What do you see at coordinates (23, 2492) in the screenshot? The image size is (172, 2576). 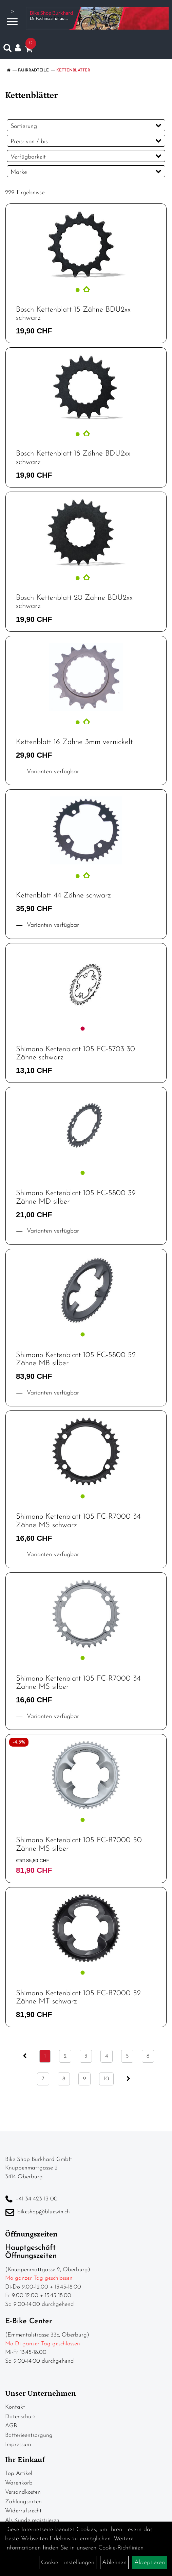 I see `Versandkosten` at bounding box center [23, 2492].